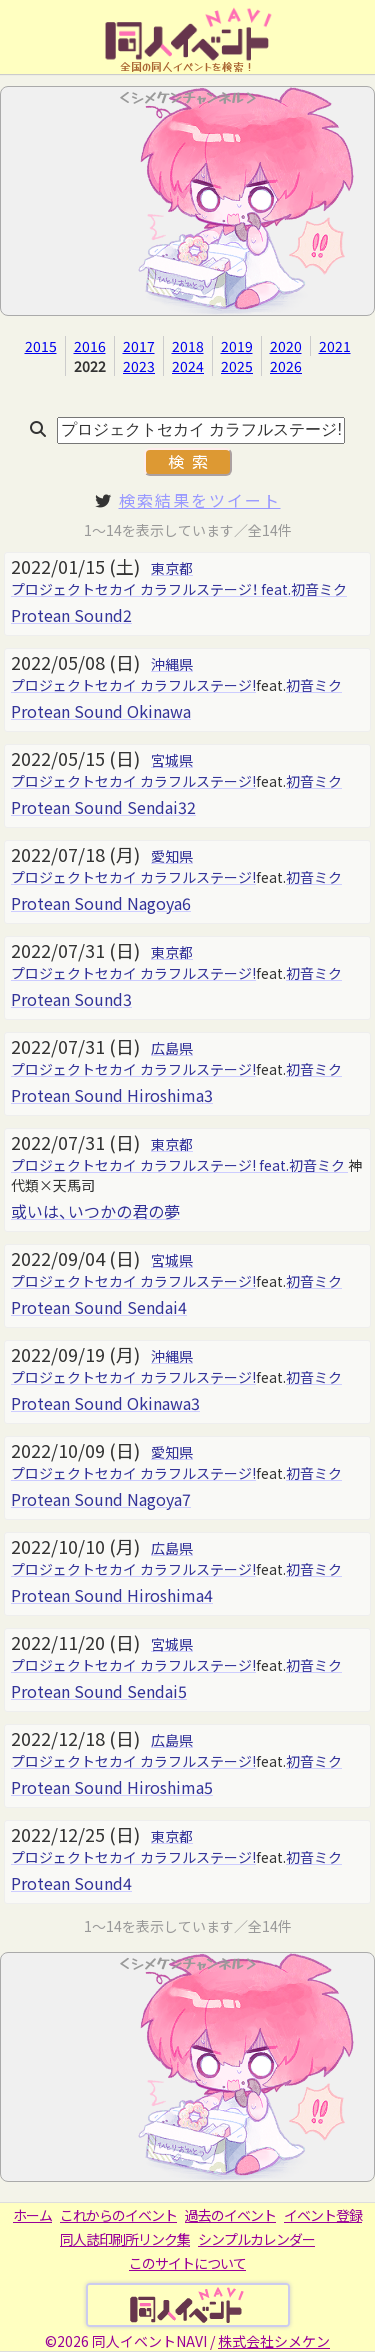 The height and width of the screenshot is (2352, 375). I want to click on Protean Sound Nagoya7, so click(101, 1499).